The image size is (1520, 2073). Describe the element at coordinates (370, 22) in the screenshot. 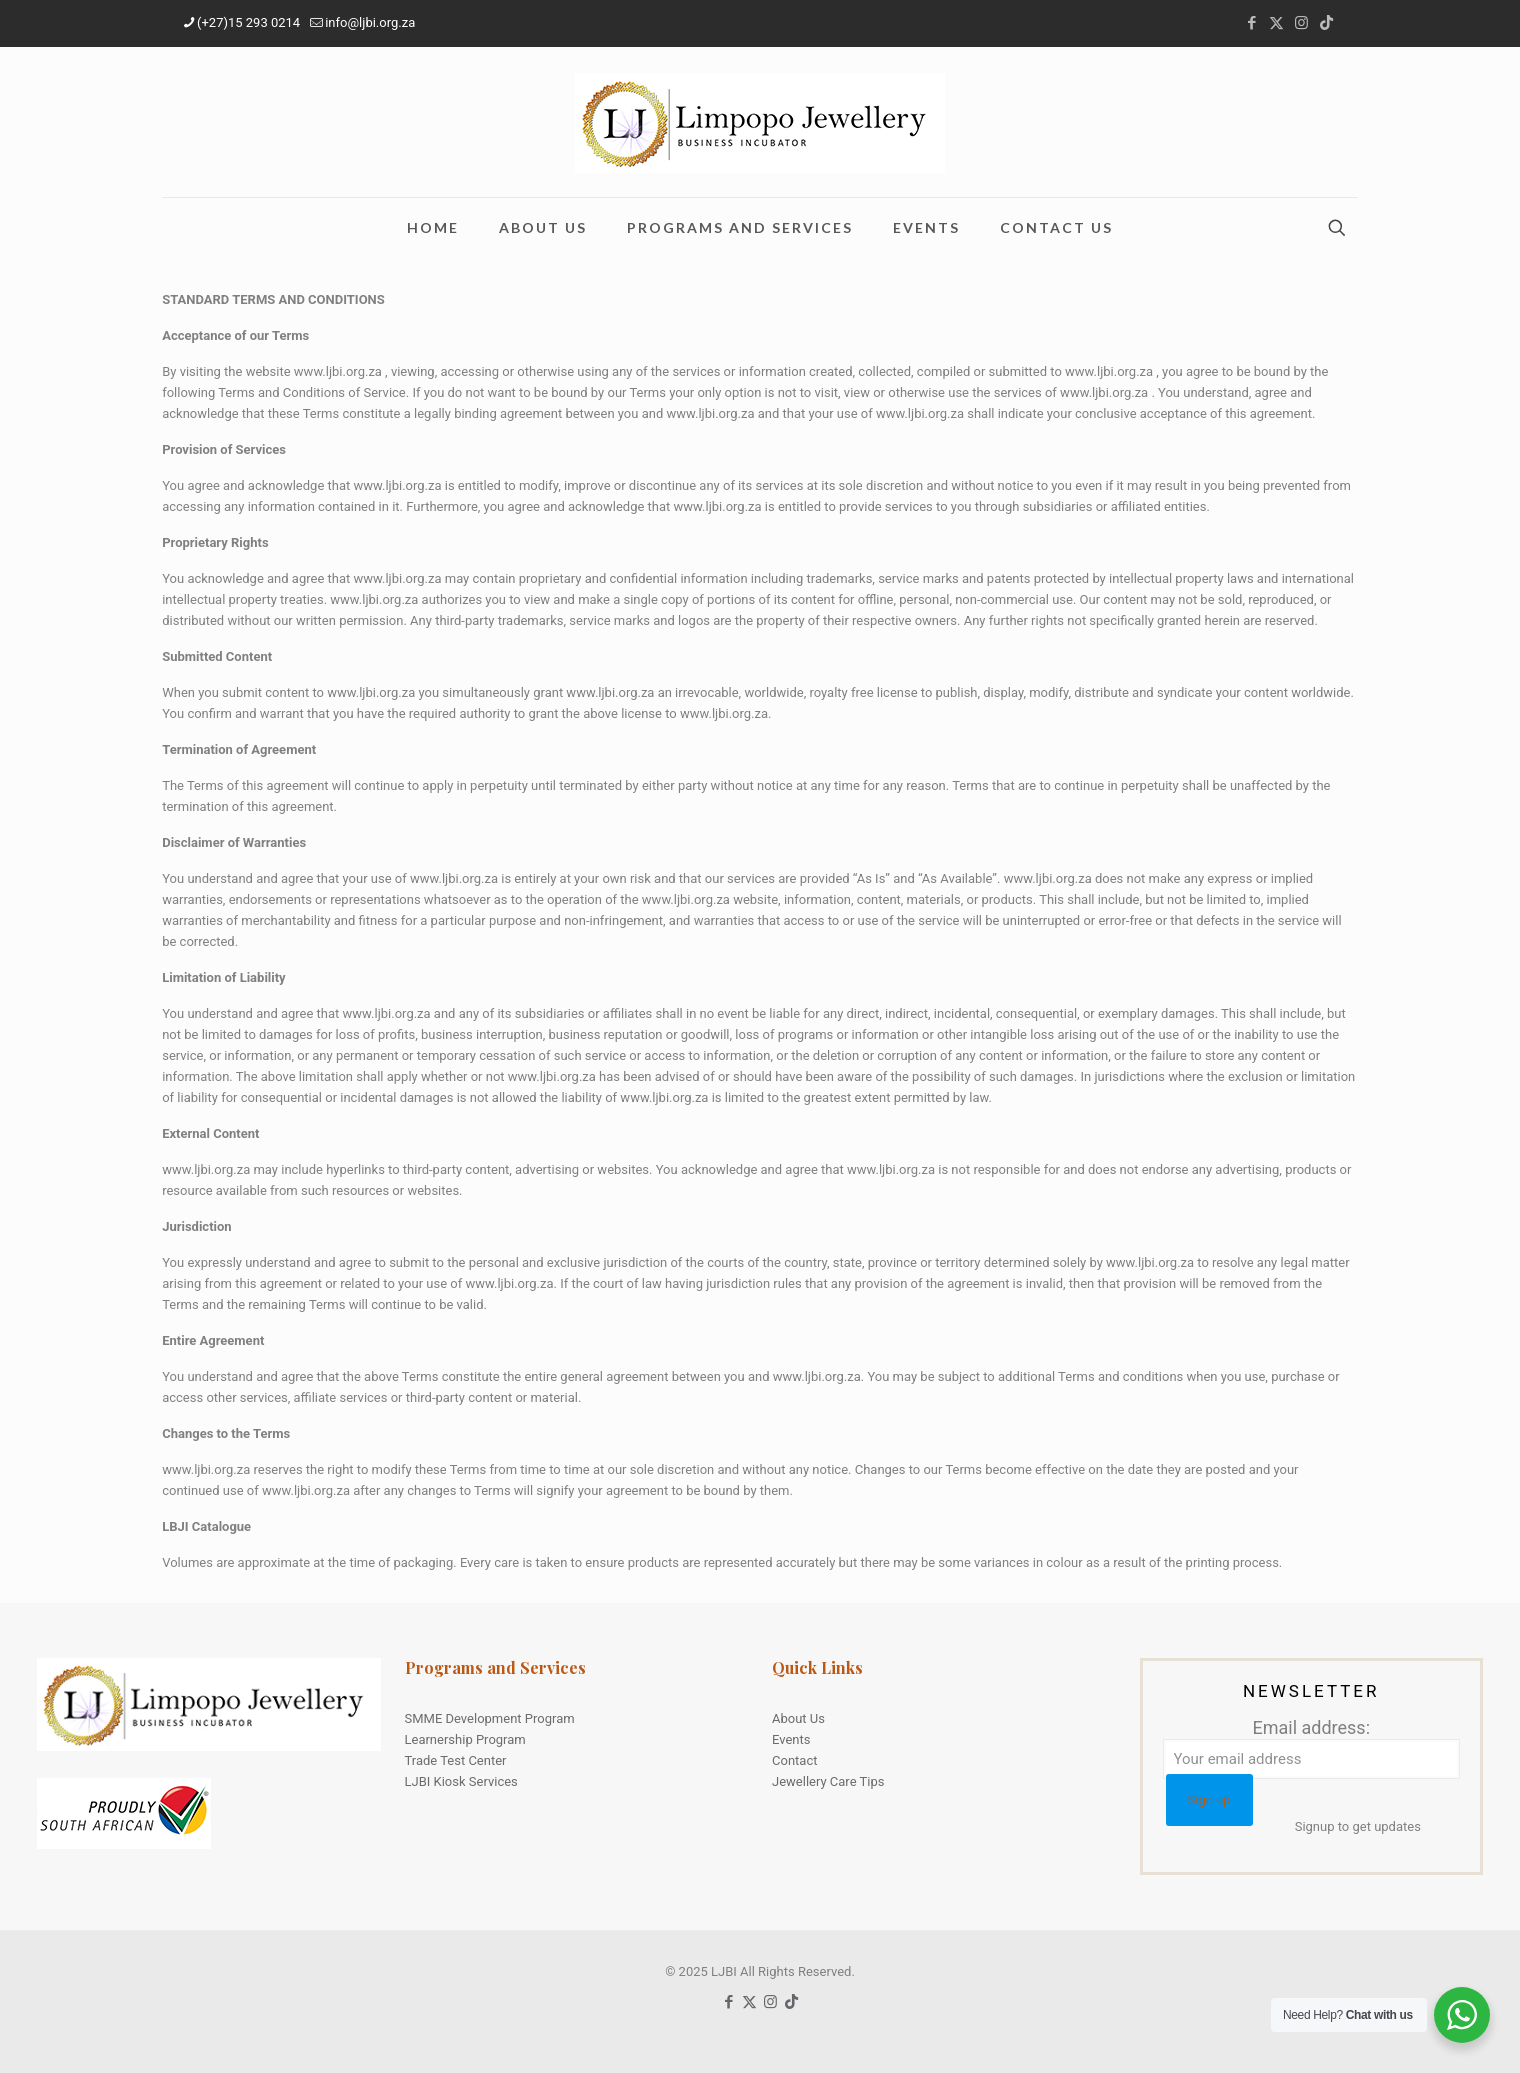

I see `info@ljbi.org.za [mail]` at that location.